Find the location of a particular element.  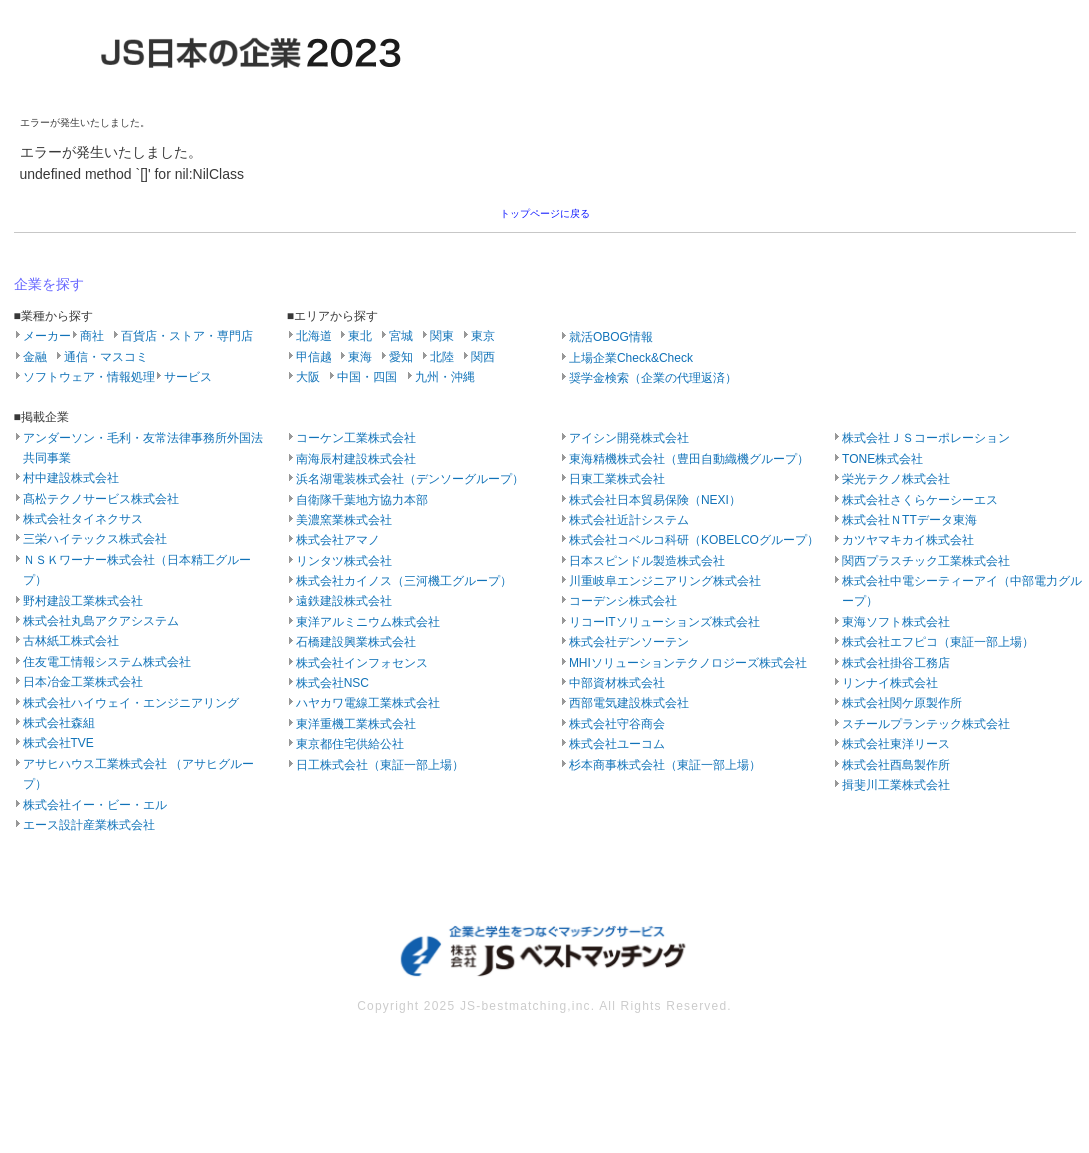

美濃窯業株式会社 is located at coordinates (344, 520).